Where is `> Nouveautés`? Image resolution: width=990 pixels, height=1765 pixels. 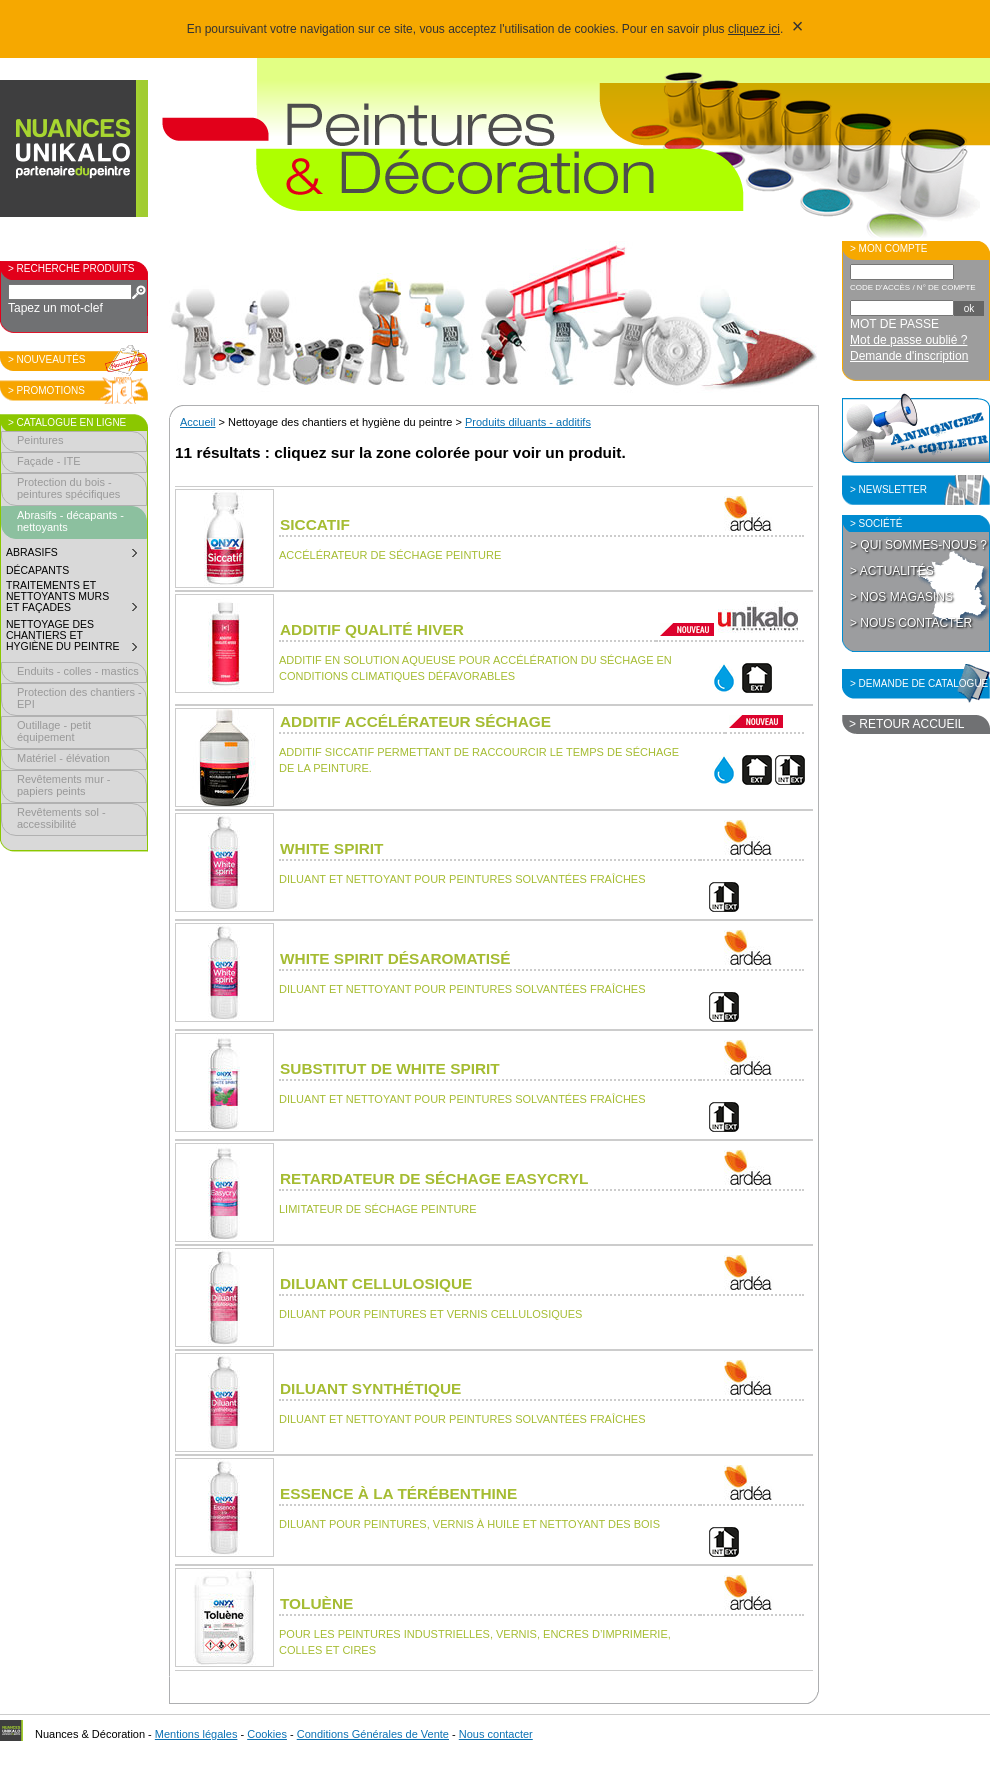 > Nouveautés is located at coordinates (47, 359).